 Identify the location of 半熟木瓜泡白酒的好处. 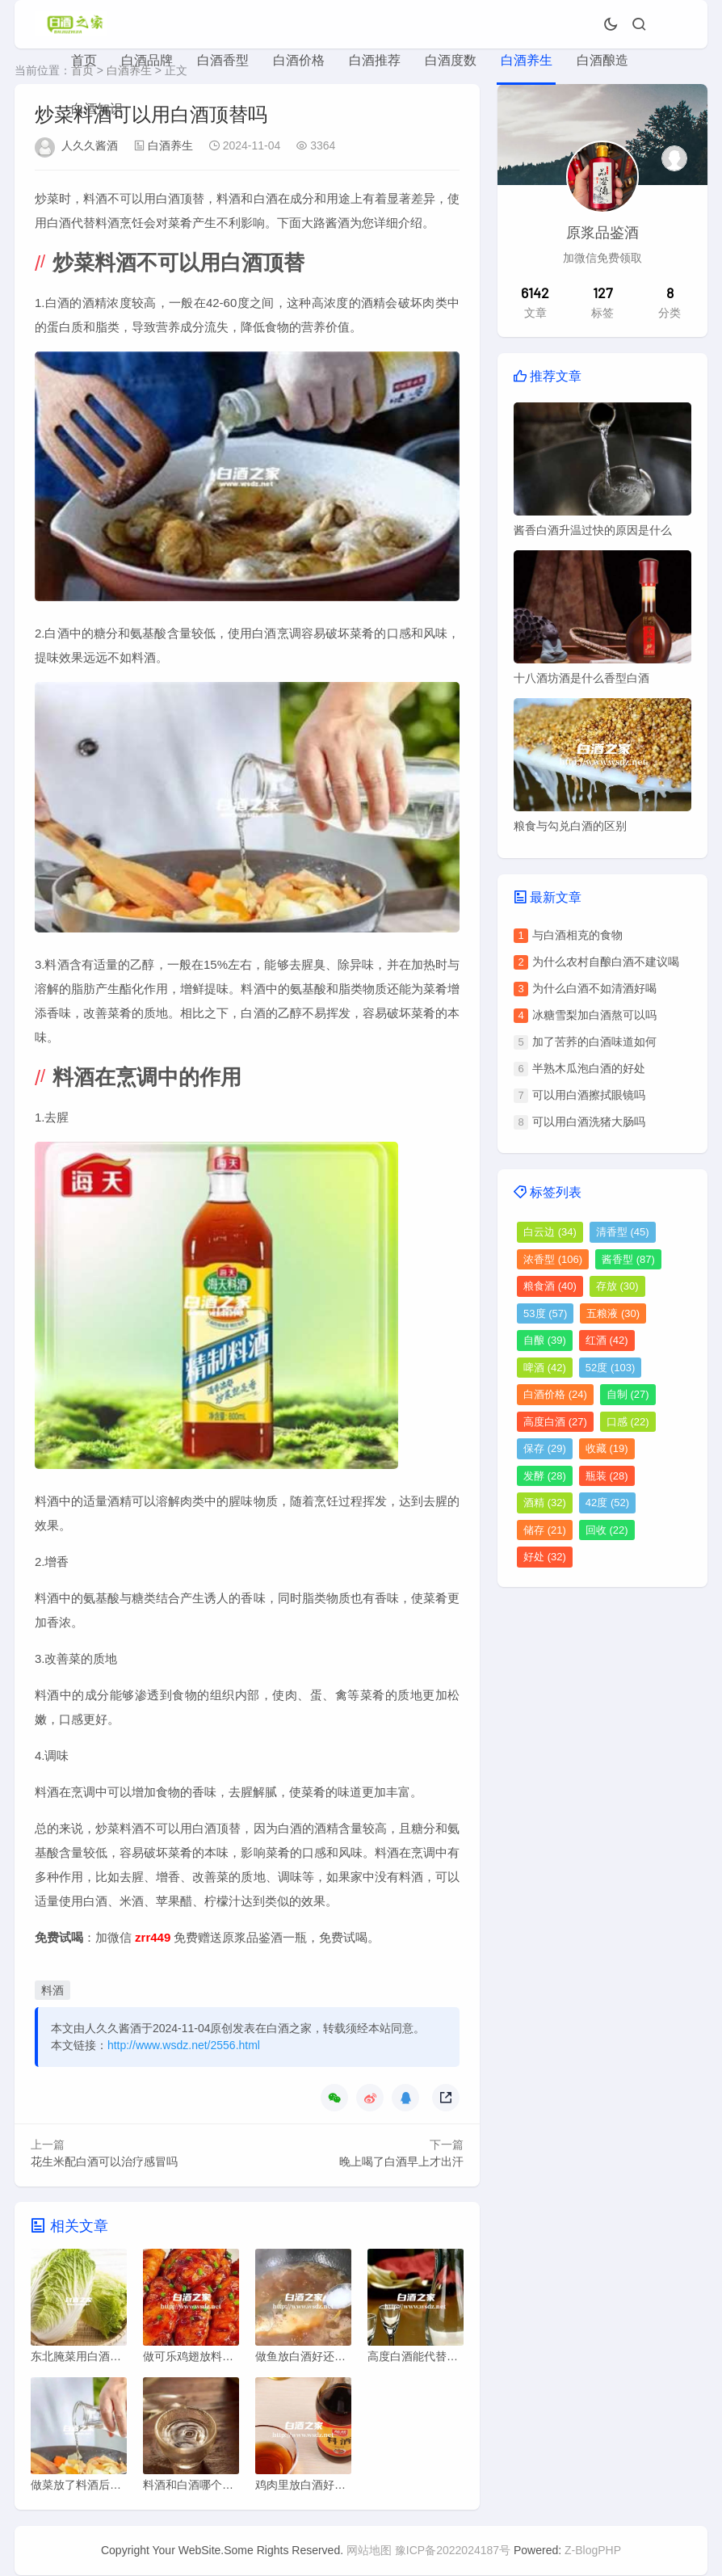
(588, 1068).